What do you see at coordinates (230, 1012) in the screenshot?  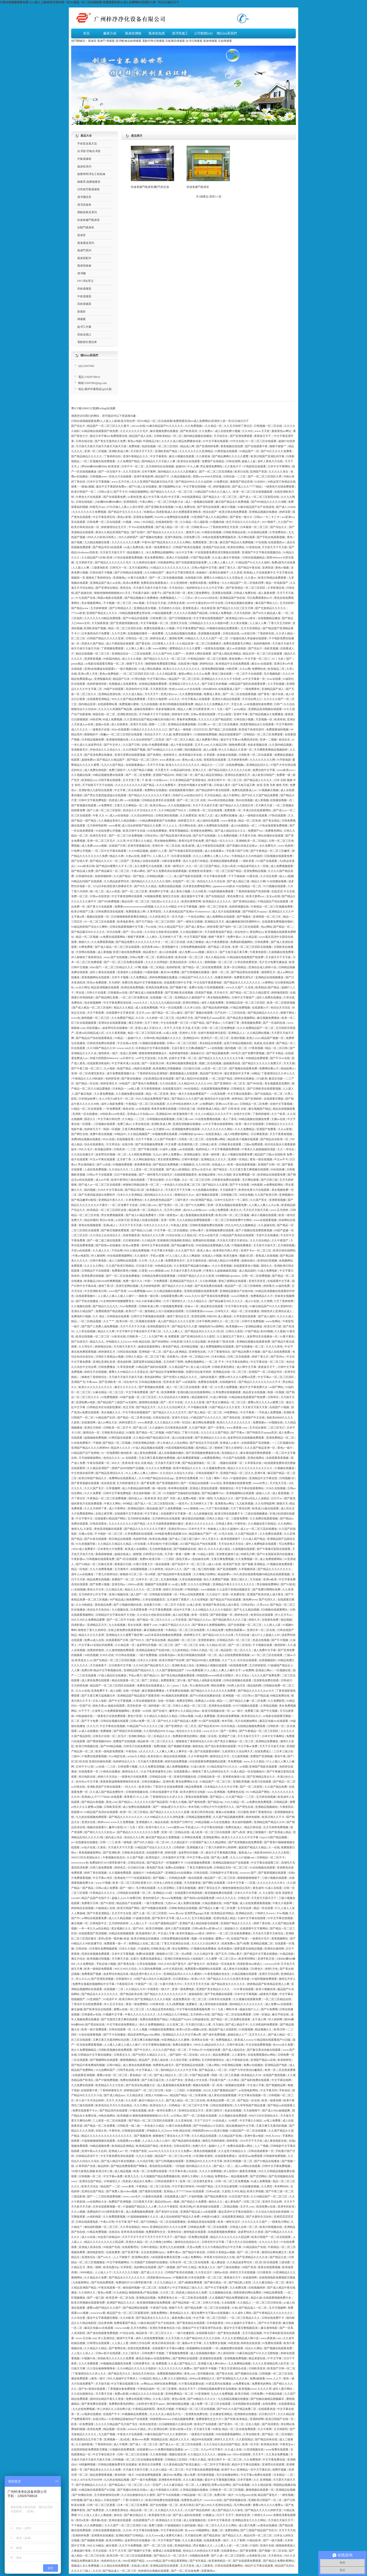 I see `日产乱码一二三区别在线` at bounding box center [230, 1012].